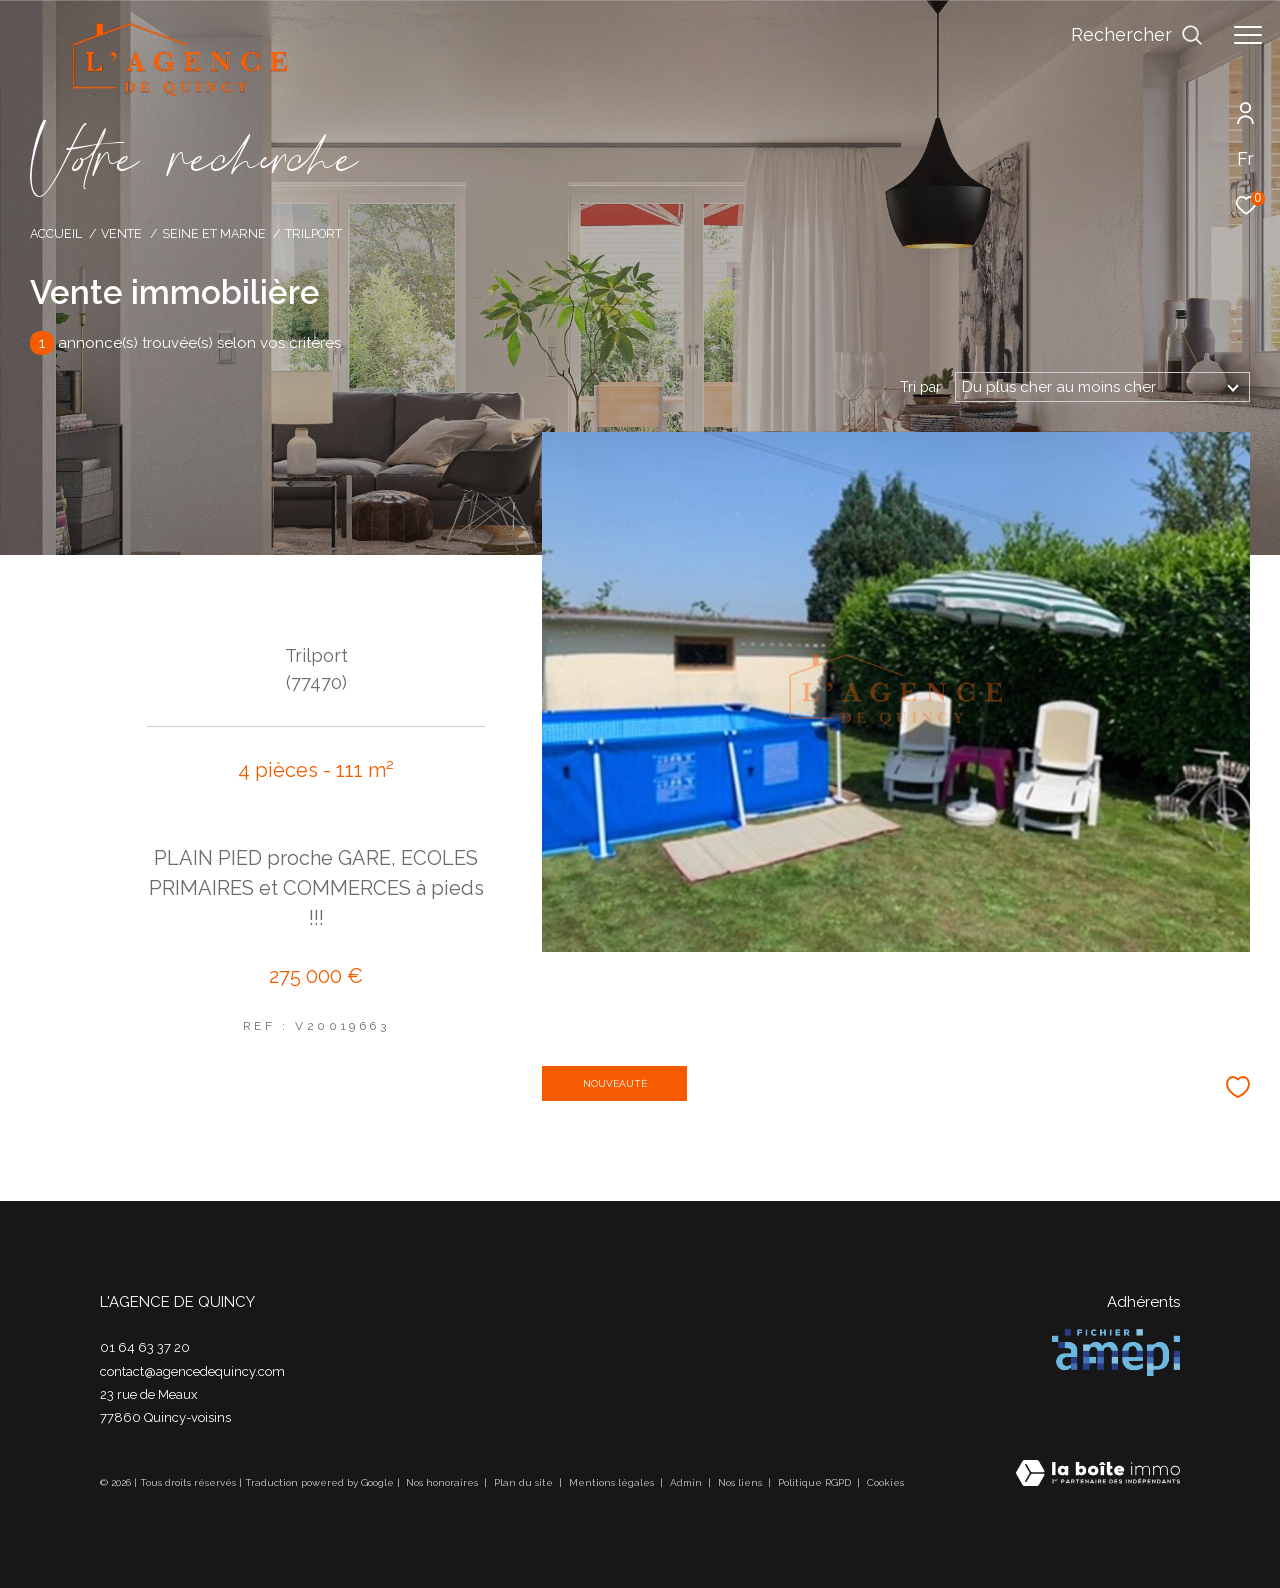 Image resolution: width=1280 pixels, height=1588 pixels. What do you see at coordinates (885, 1482) in the screenshot?
I see `Cookies` at bounding box center [885, 1482].